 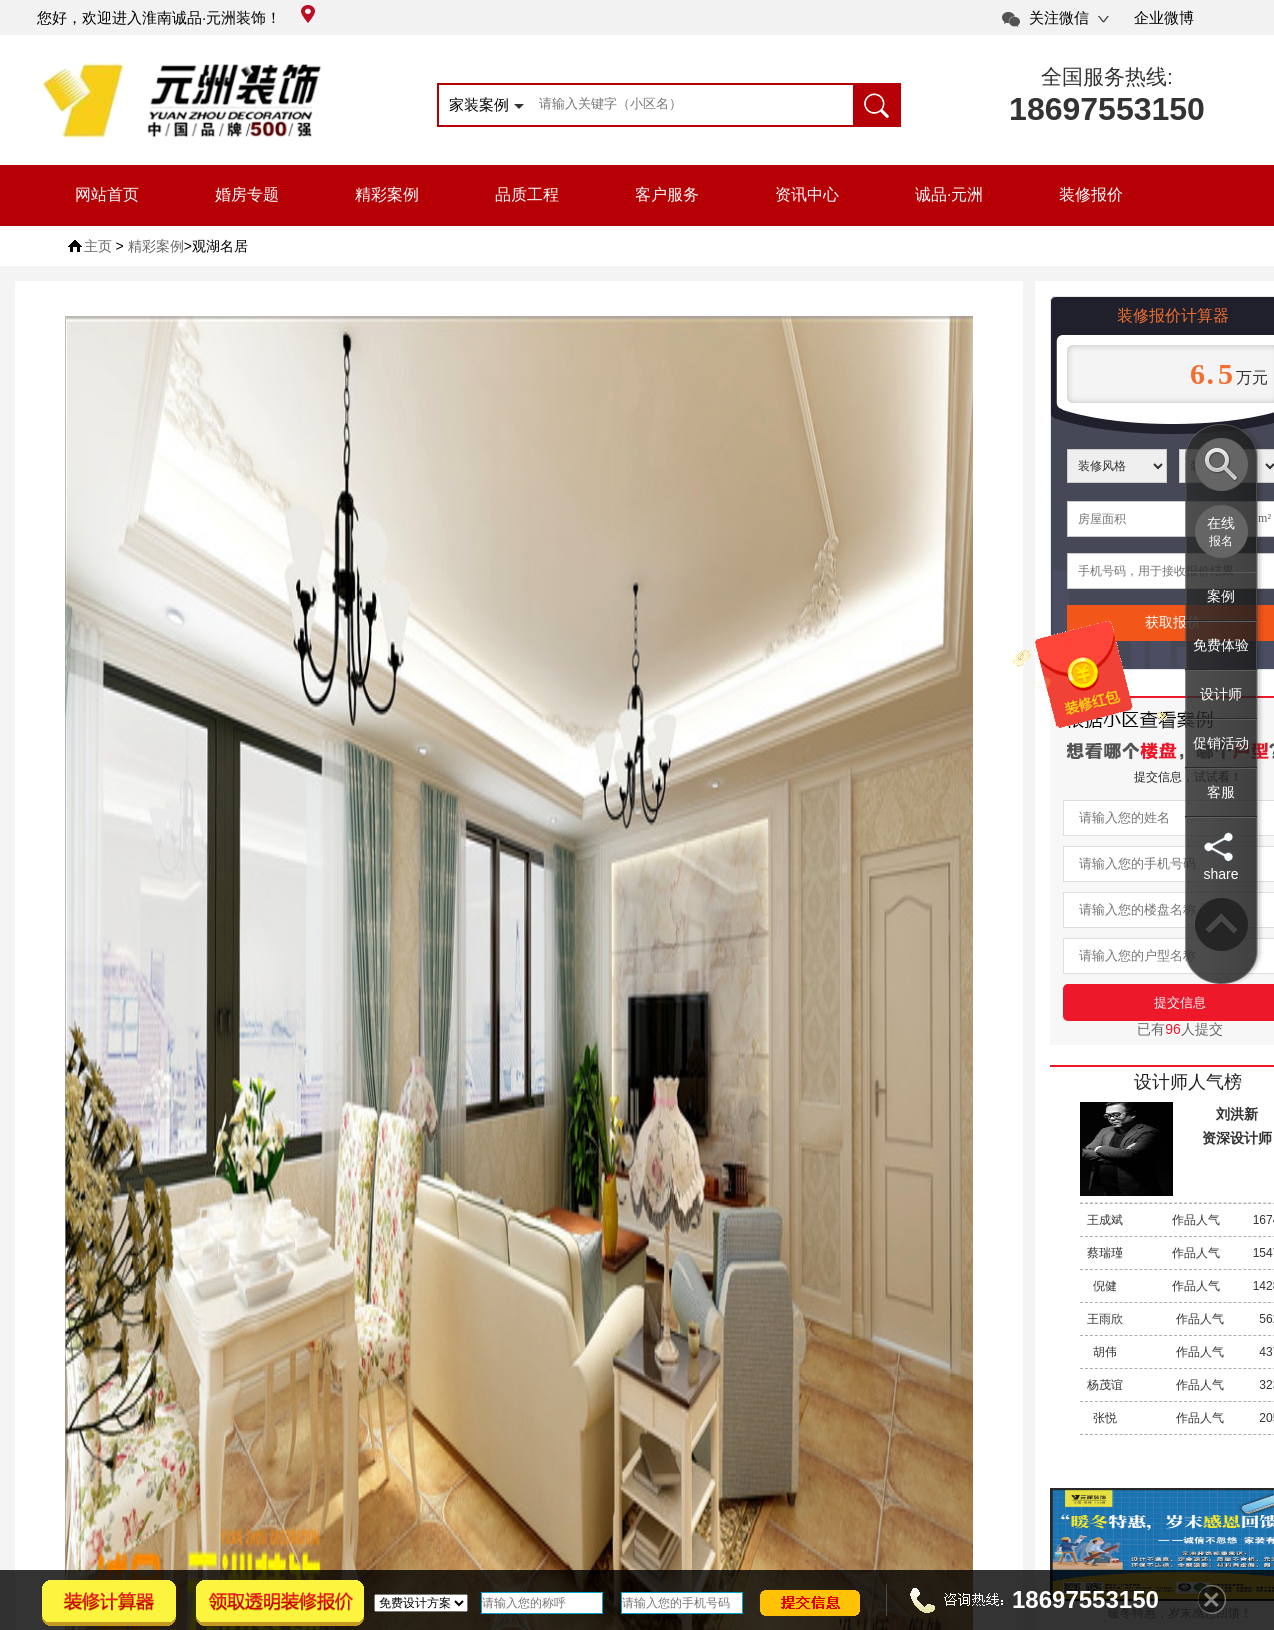 What do you see at coordinates (1221, 792) in the screenshot?
I see `客服` at bounding box center [1221, 792].